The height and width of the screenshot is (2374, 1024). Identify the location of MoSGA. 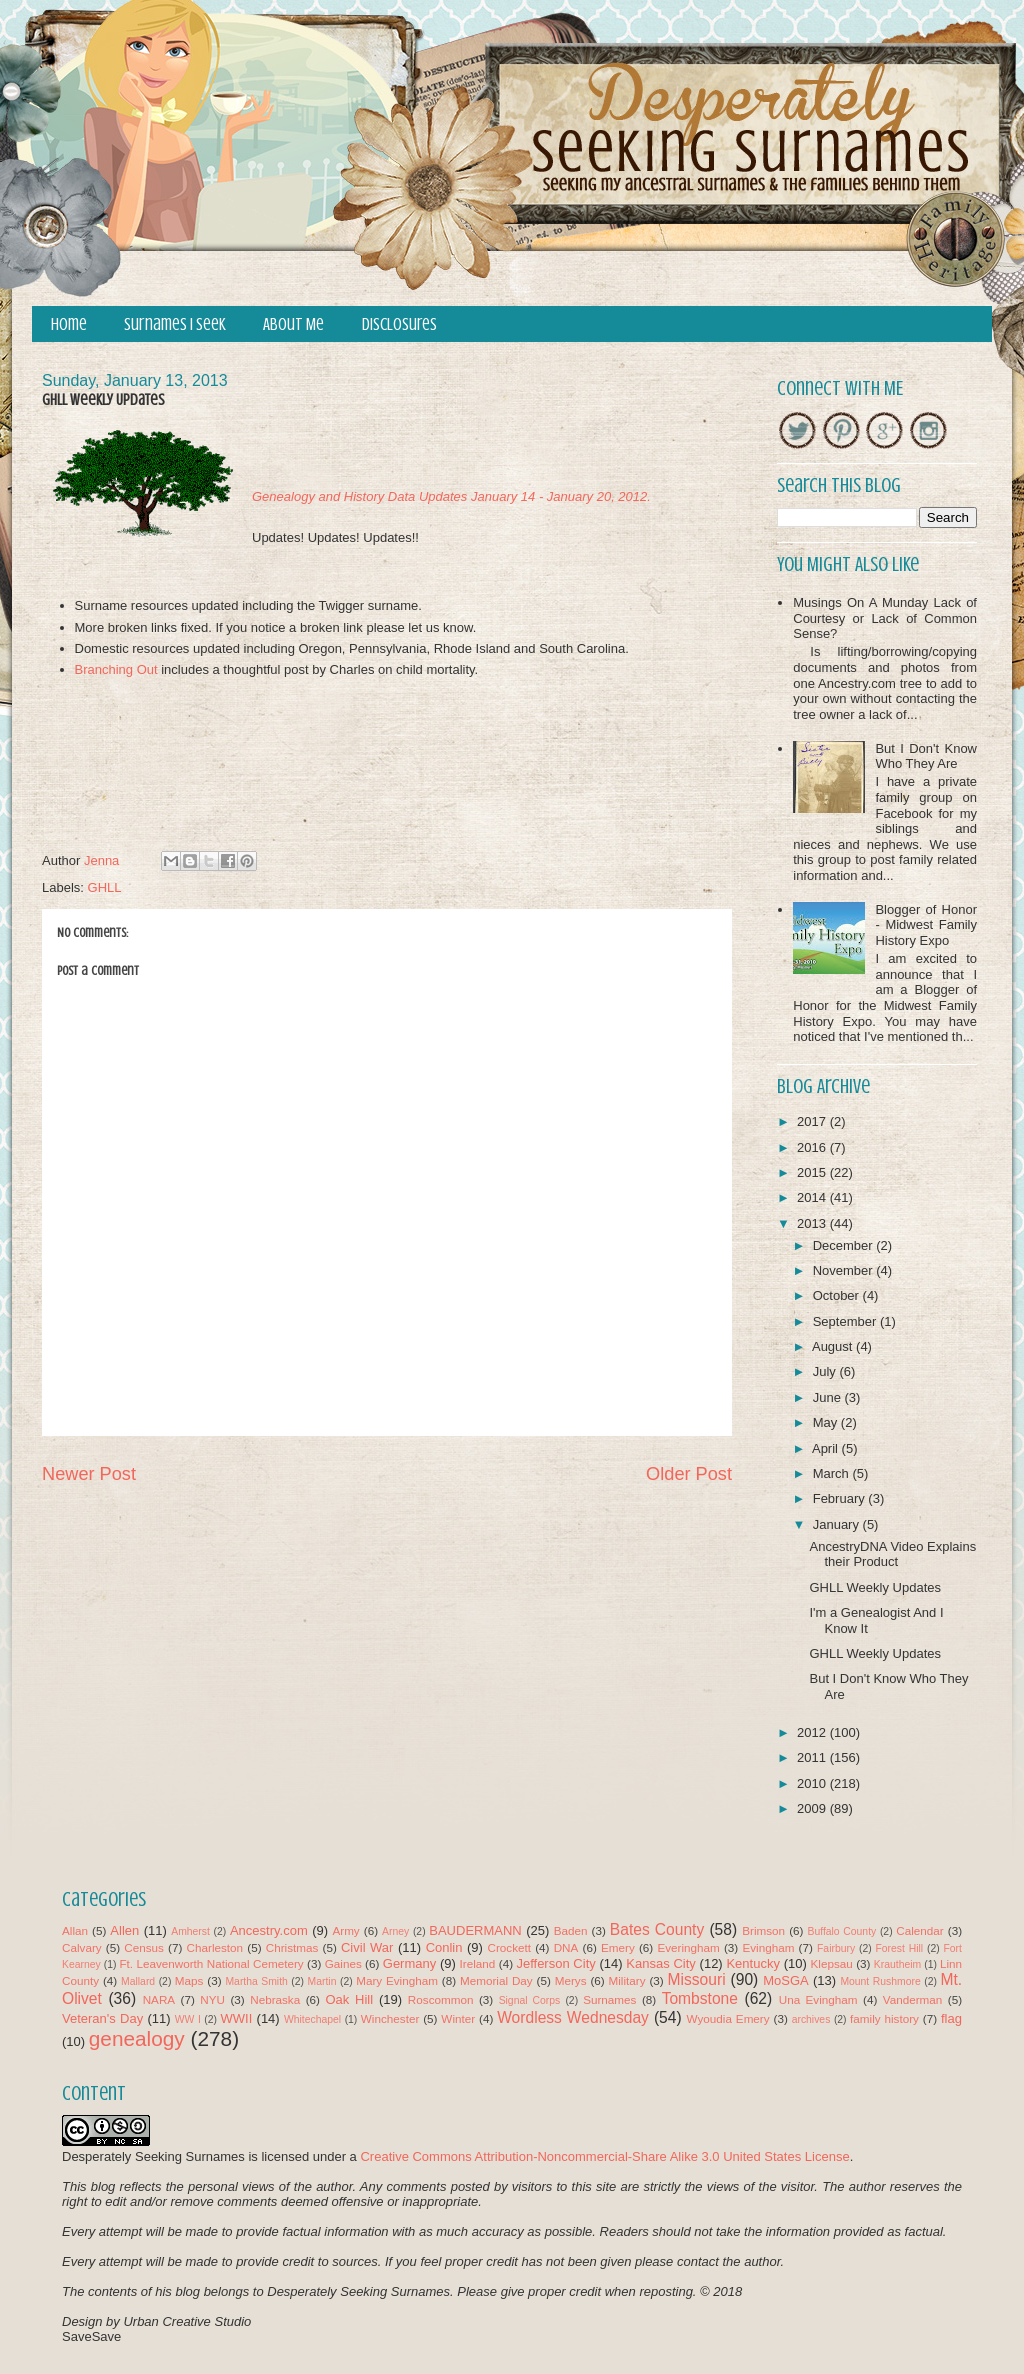
(786, 1980).